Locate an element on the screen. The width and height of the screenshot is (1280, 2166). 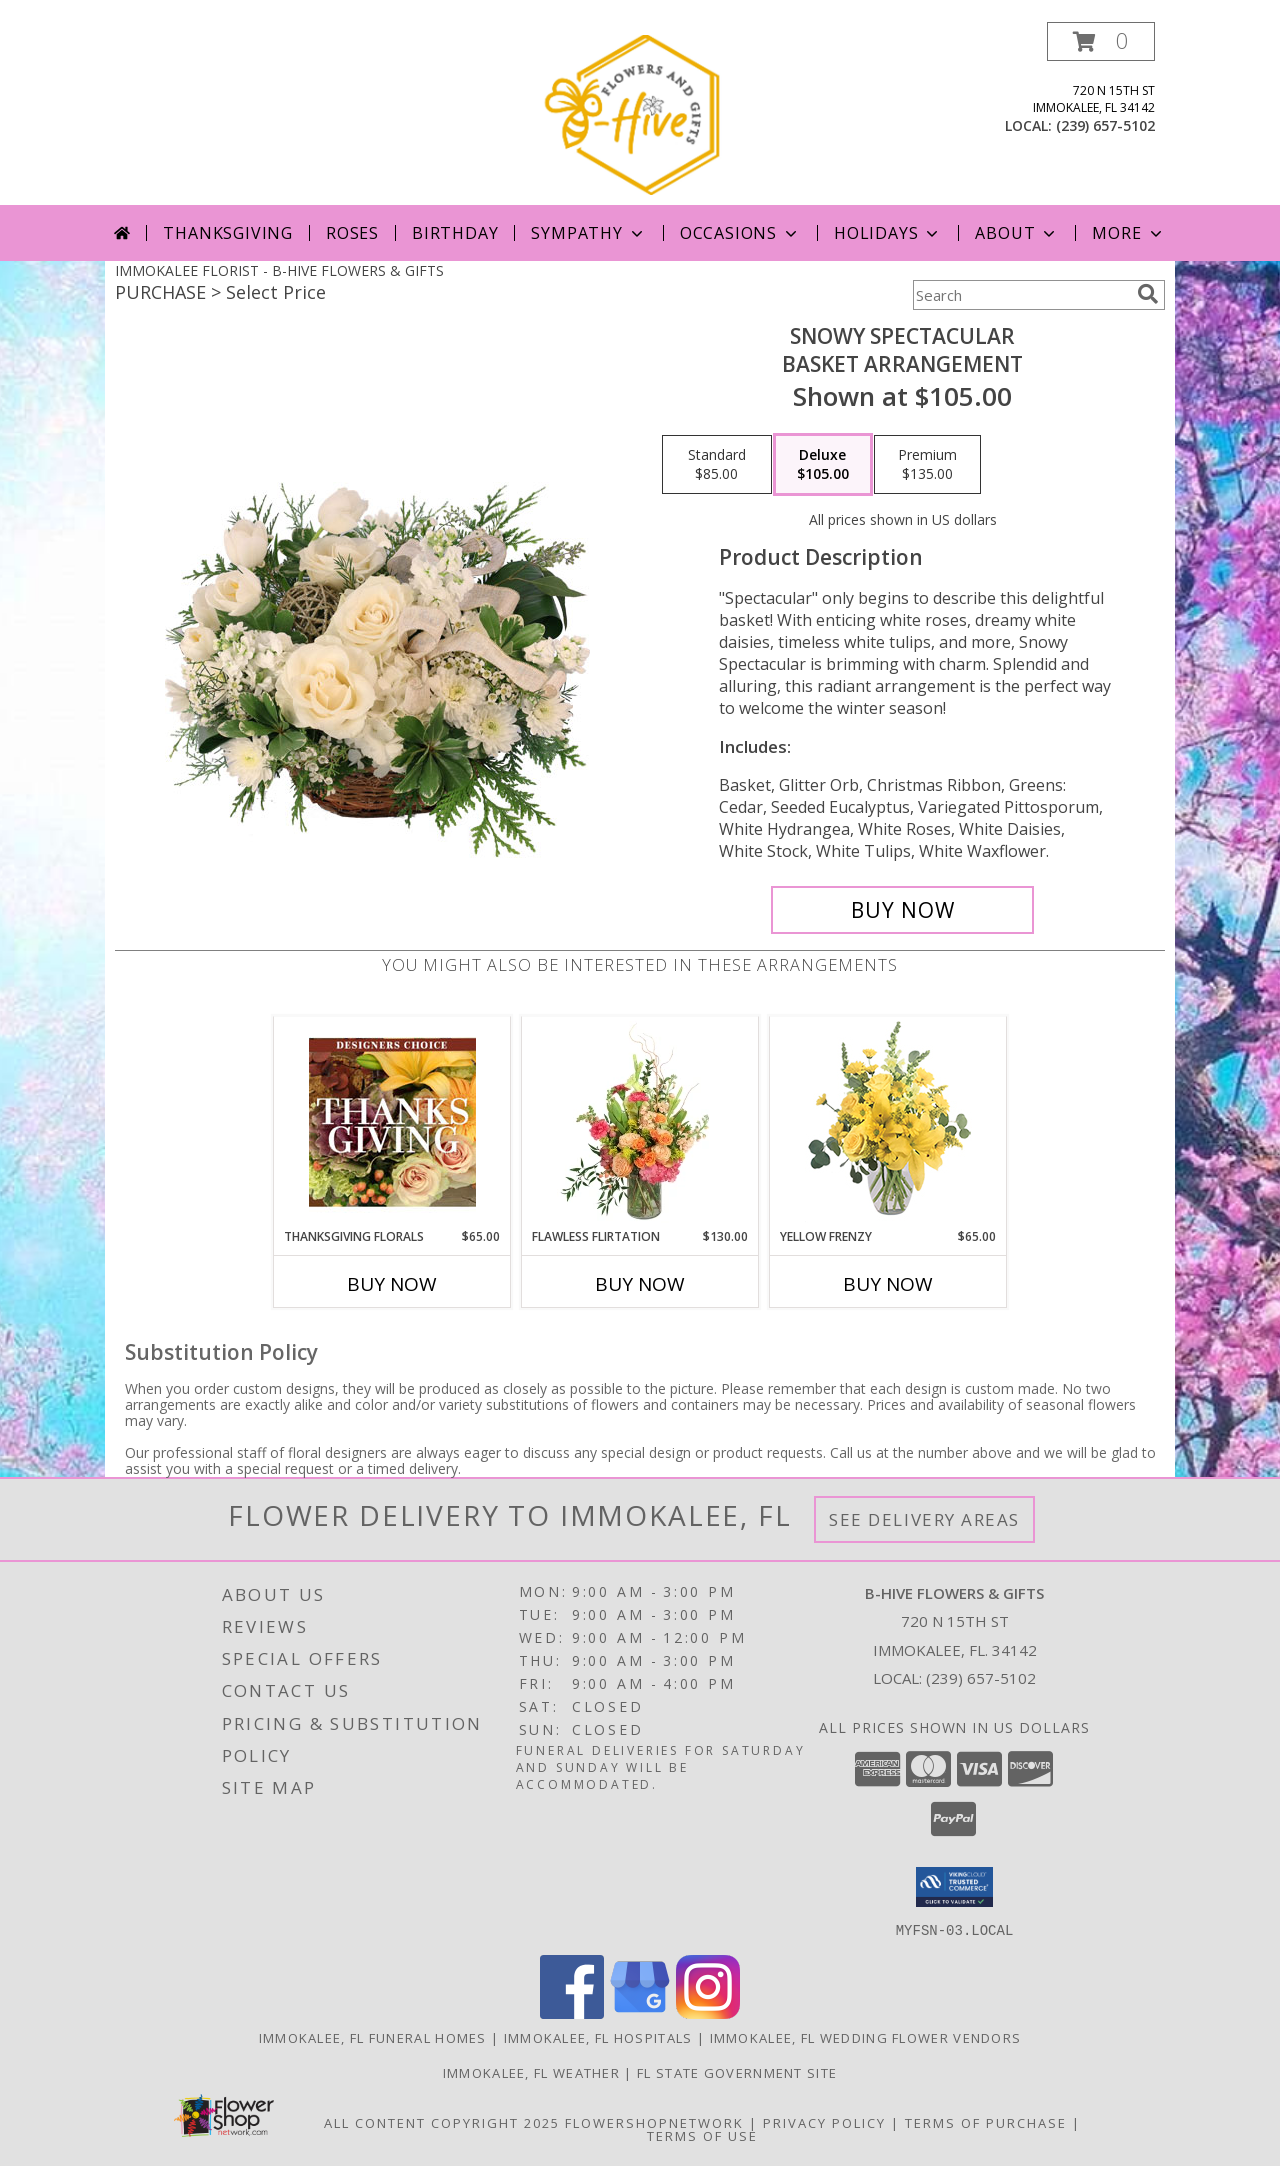
Terms of Purchase [Open Terms of Purchase in new window] is located at coordinates (986, 2122).